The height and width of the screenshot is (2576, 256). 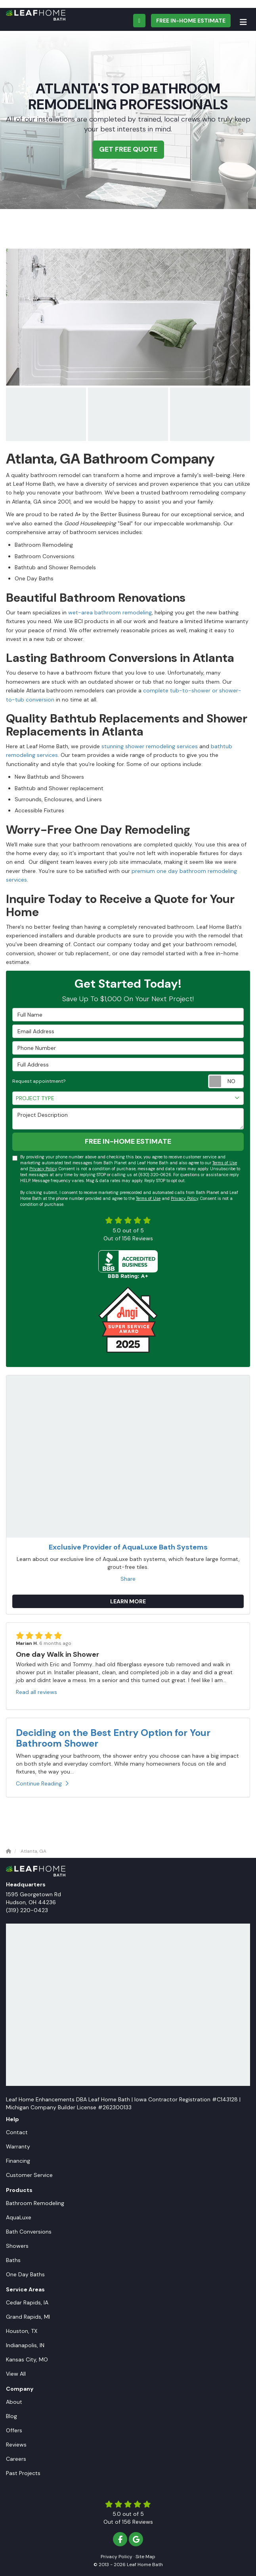 I want to click on Contact, so click(x=17, y=2132).